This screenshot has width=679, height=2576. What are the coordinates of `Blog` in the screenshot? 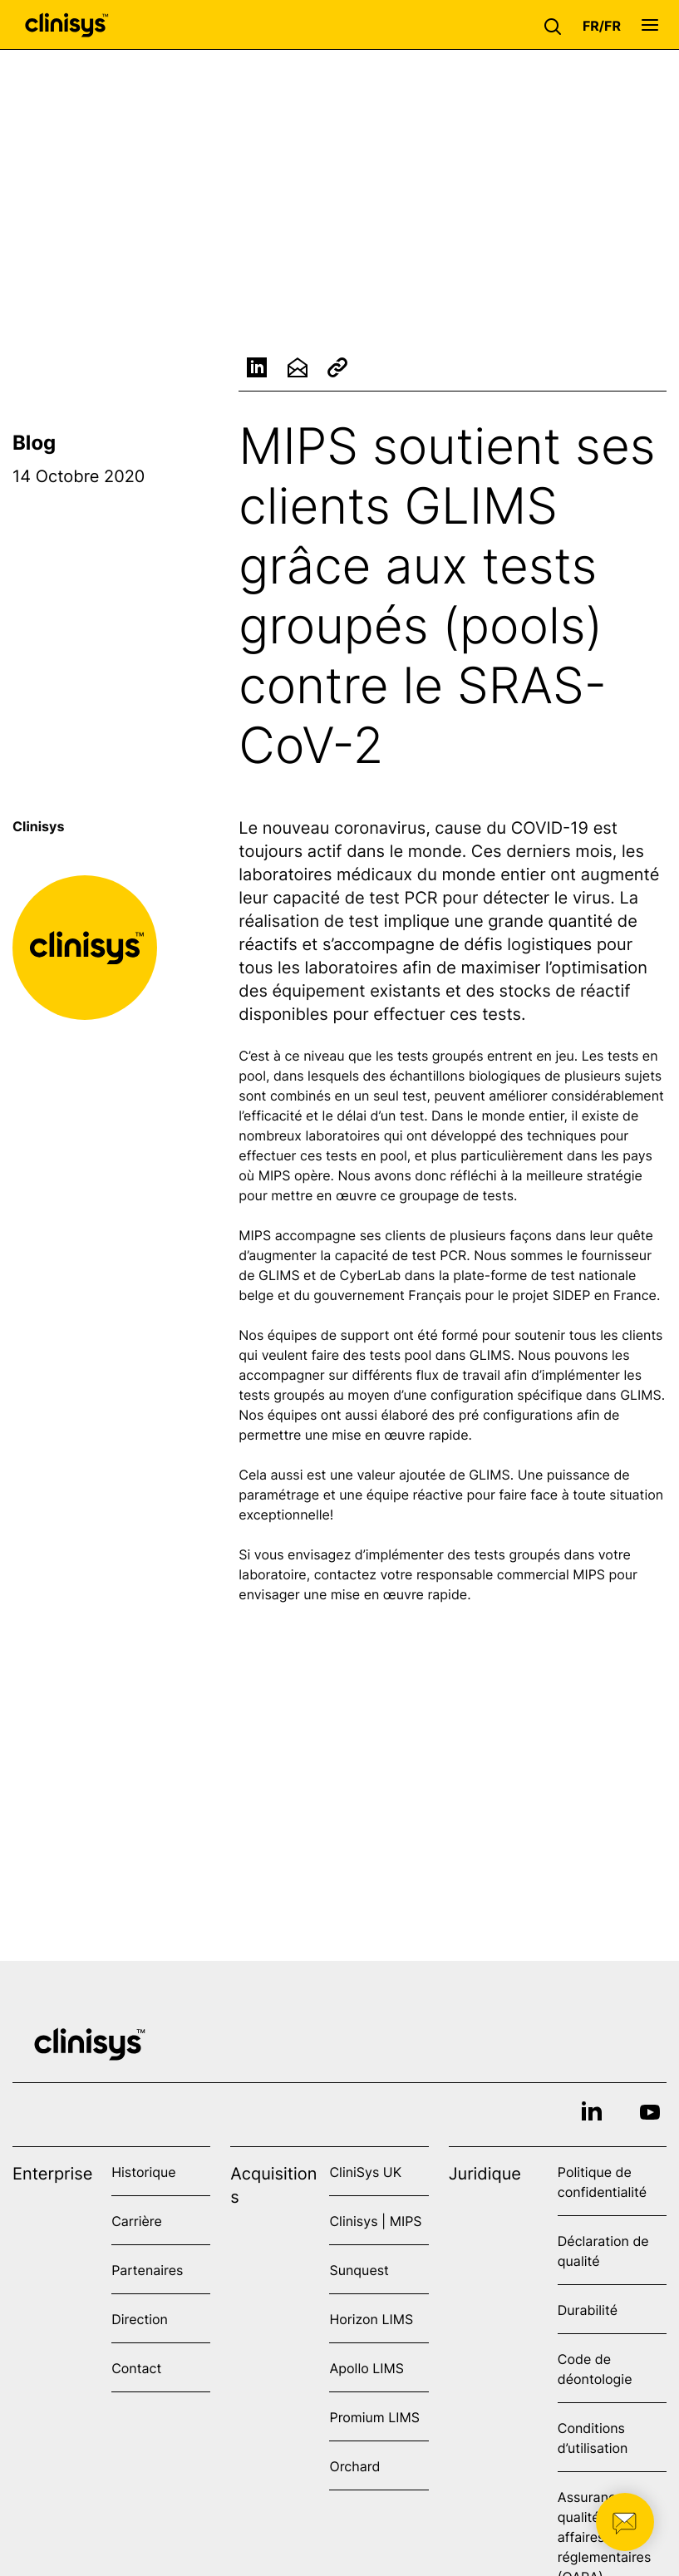 It's located at (34, 443).